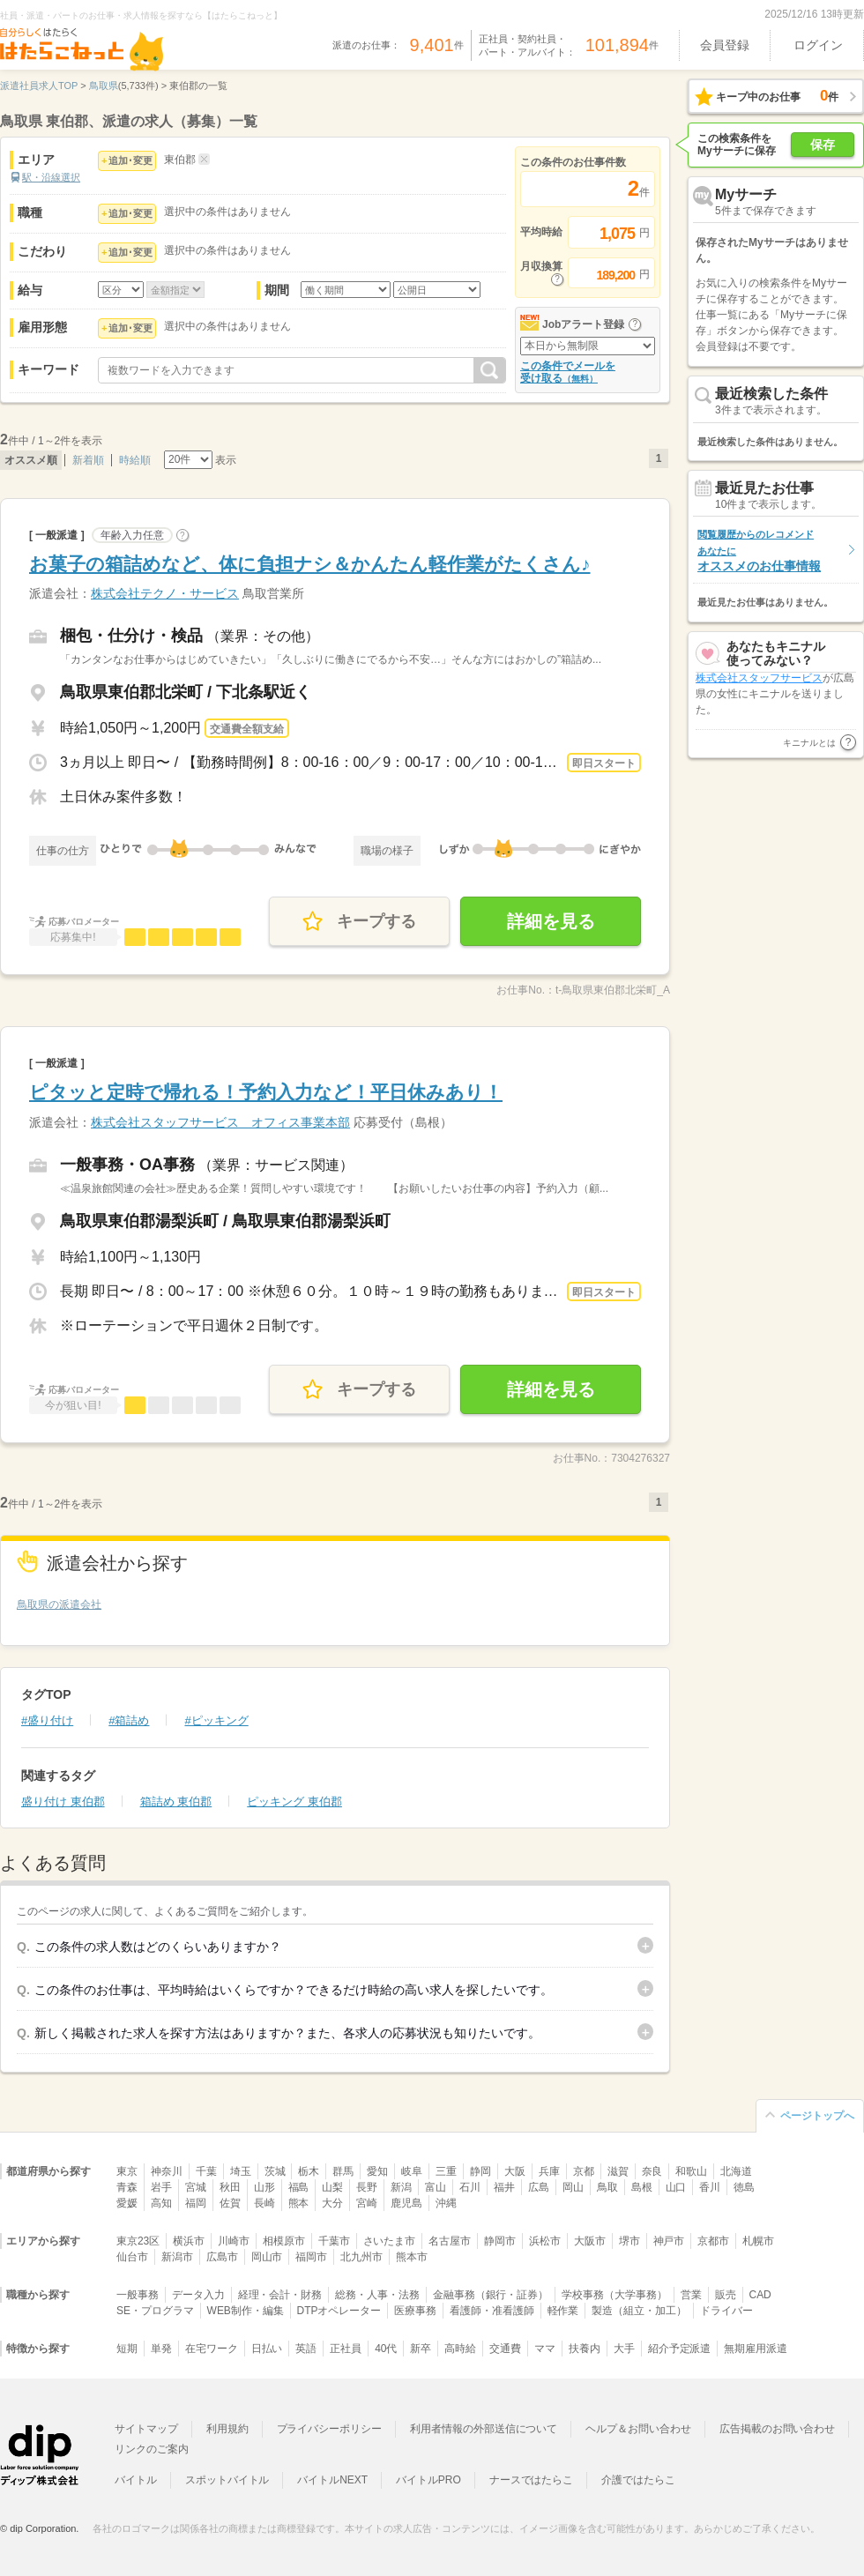  What do you see at coordinates (563, 2310) in the screenshot?
I see `軽作業` at bounding box center [563, 2310].